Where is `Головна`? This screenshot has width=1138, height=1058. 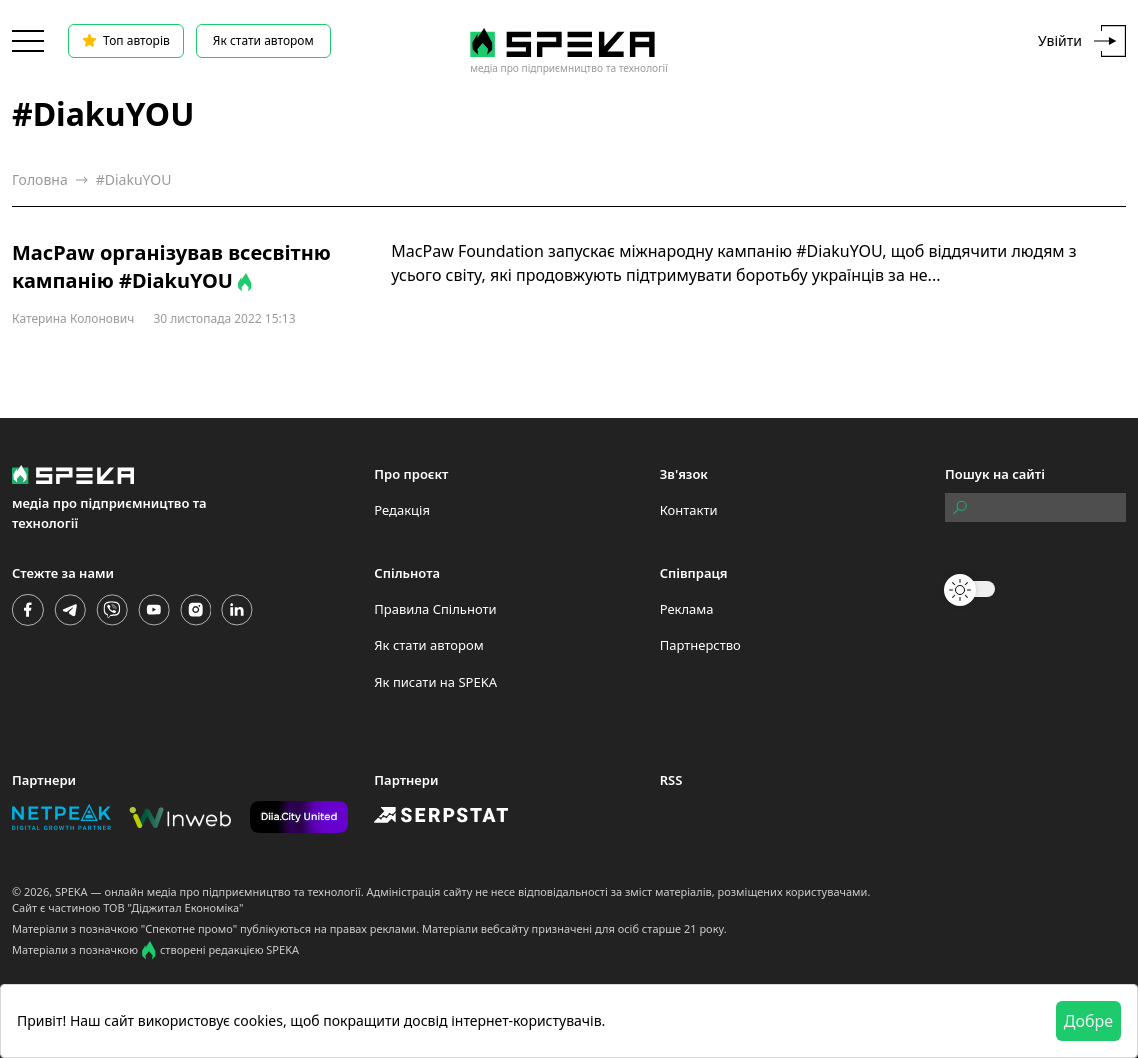
Головна is located at coordinates (40, 179).